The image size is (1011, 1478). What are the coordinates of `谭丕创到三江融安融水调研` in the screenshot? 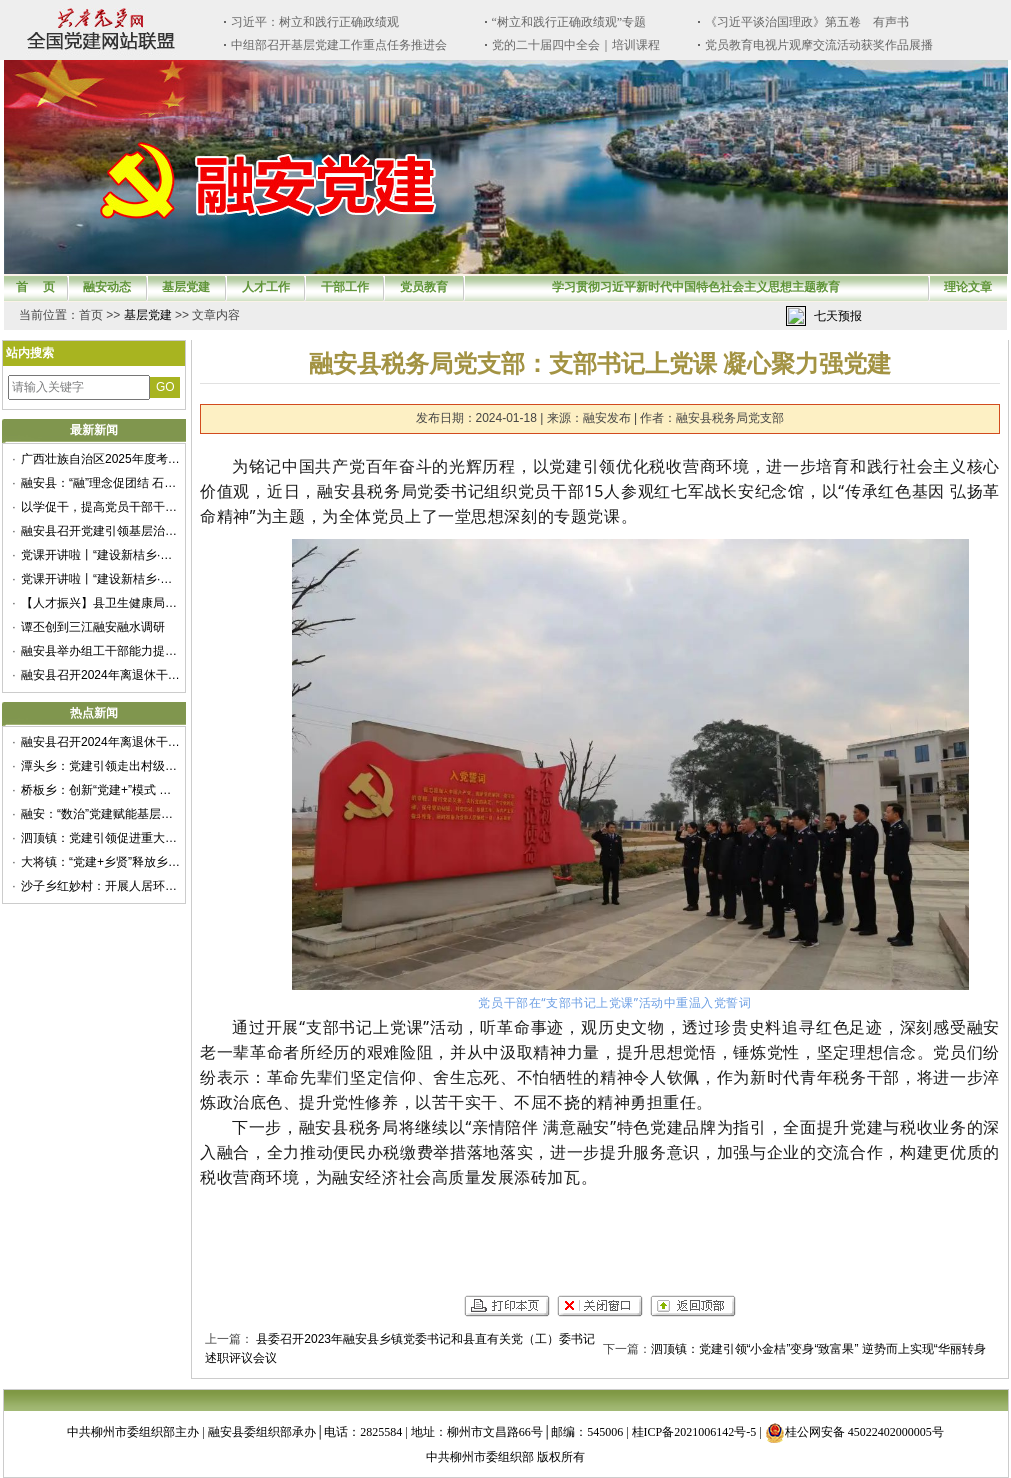 It's located at (93, 627).